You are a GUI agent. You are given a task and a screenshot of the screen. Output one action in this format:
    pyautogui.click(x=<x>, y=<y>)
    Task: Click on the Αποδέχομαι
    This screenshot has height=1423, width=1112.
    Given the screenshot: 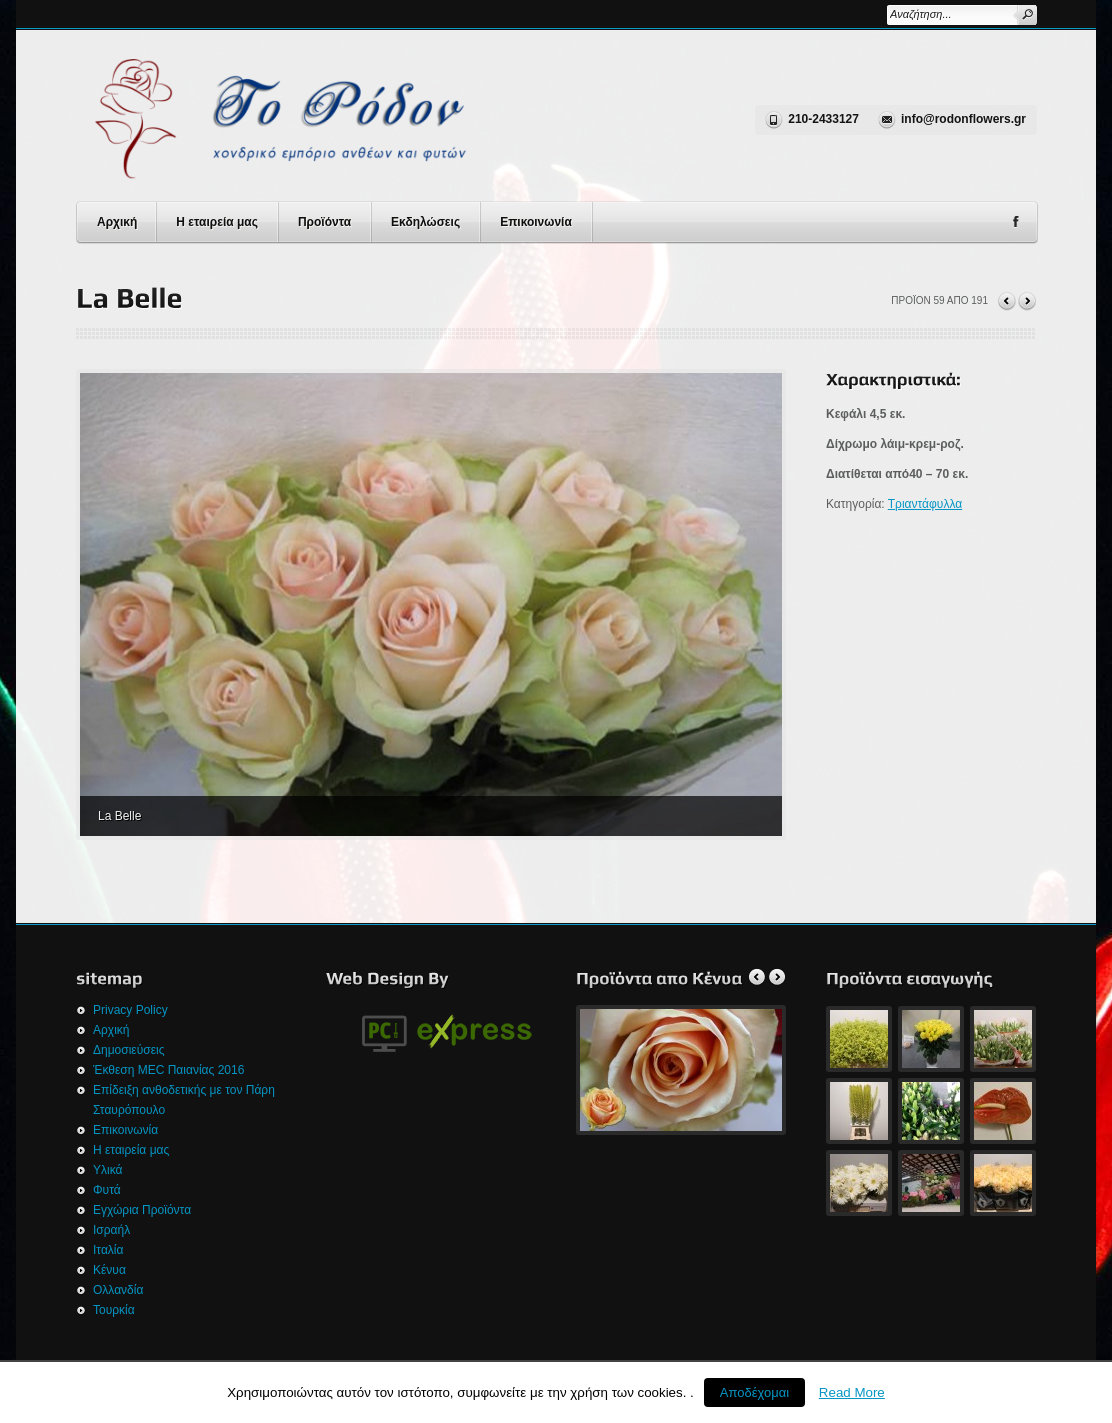 What is the action you would take?
    pyautogui.click(x=754, y=1392)
    